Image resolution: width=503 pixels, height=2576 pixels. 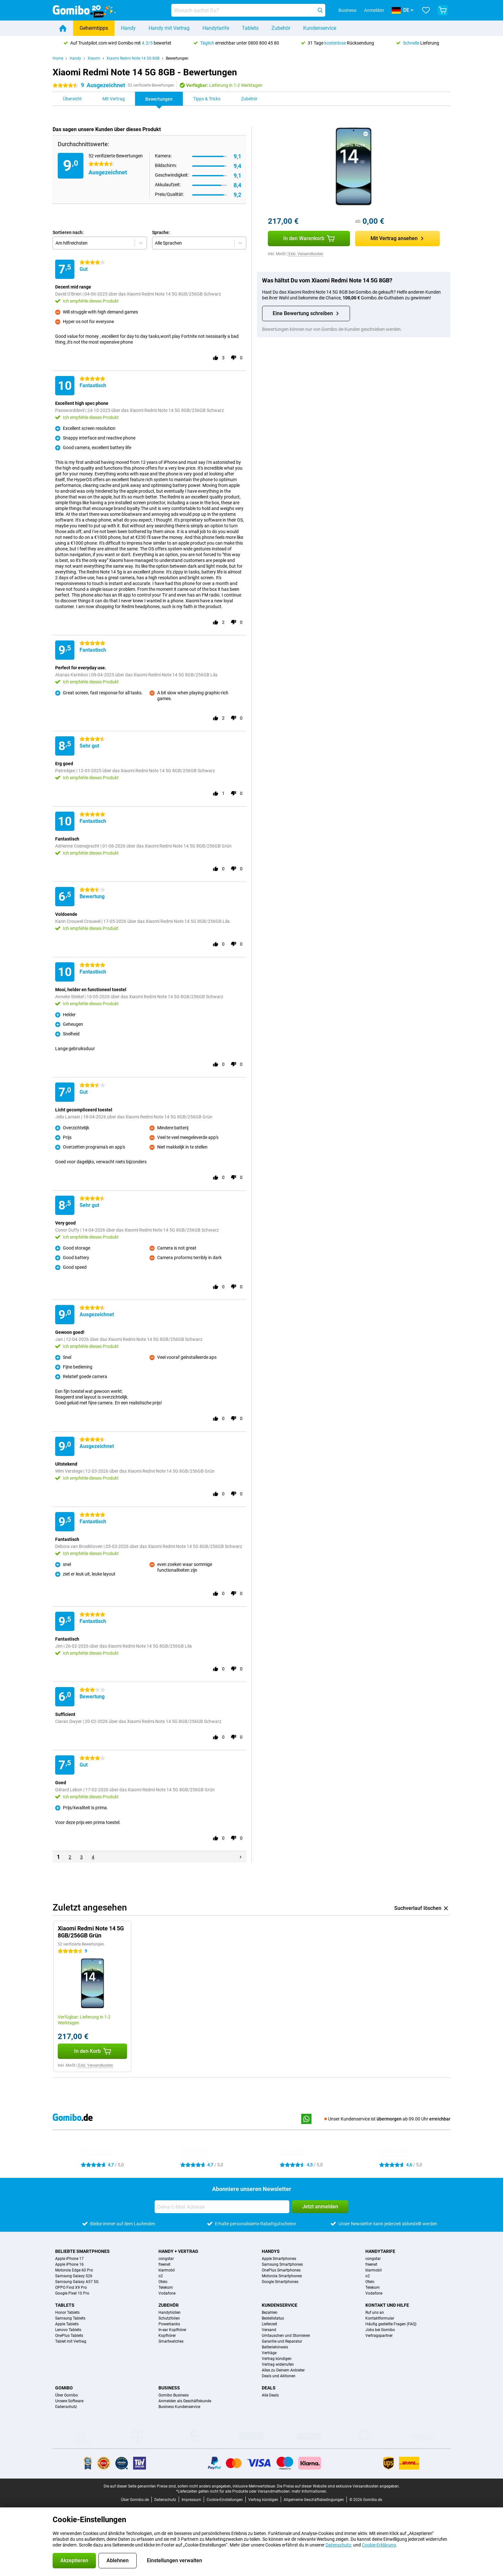 What do you see at coordinates (282, 2276) in the screenshot?
I see `Motorola Smartphones` at bounding box center [282, 2276].